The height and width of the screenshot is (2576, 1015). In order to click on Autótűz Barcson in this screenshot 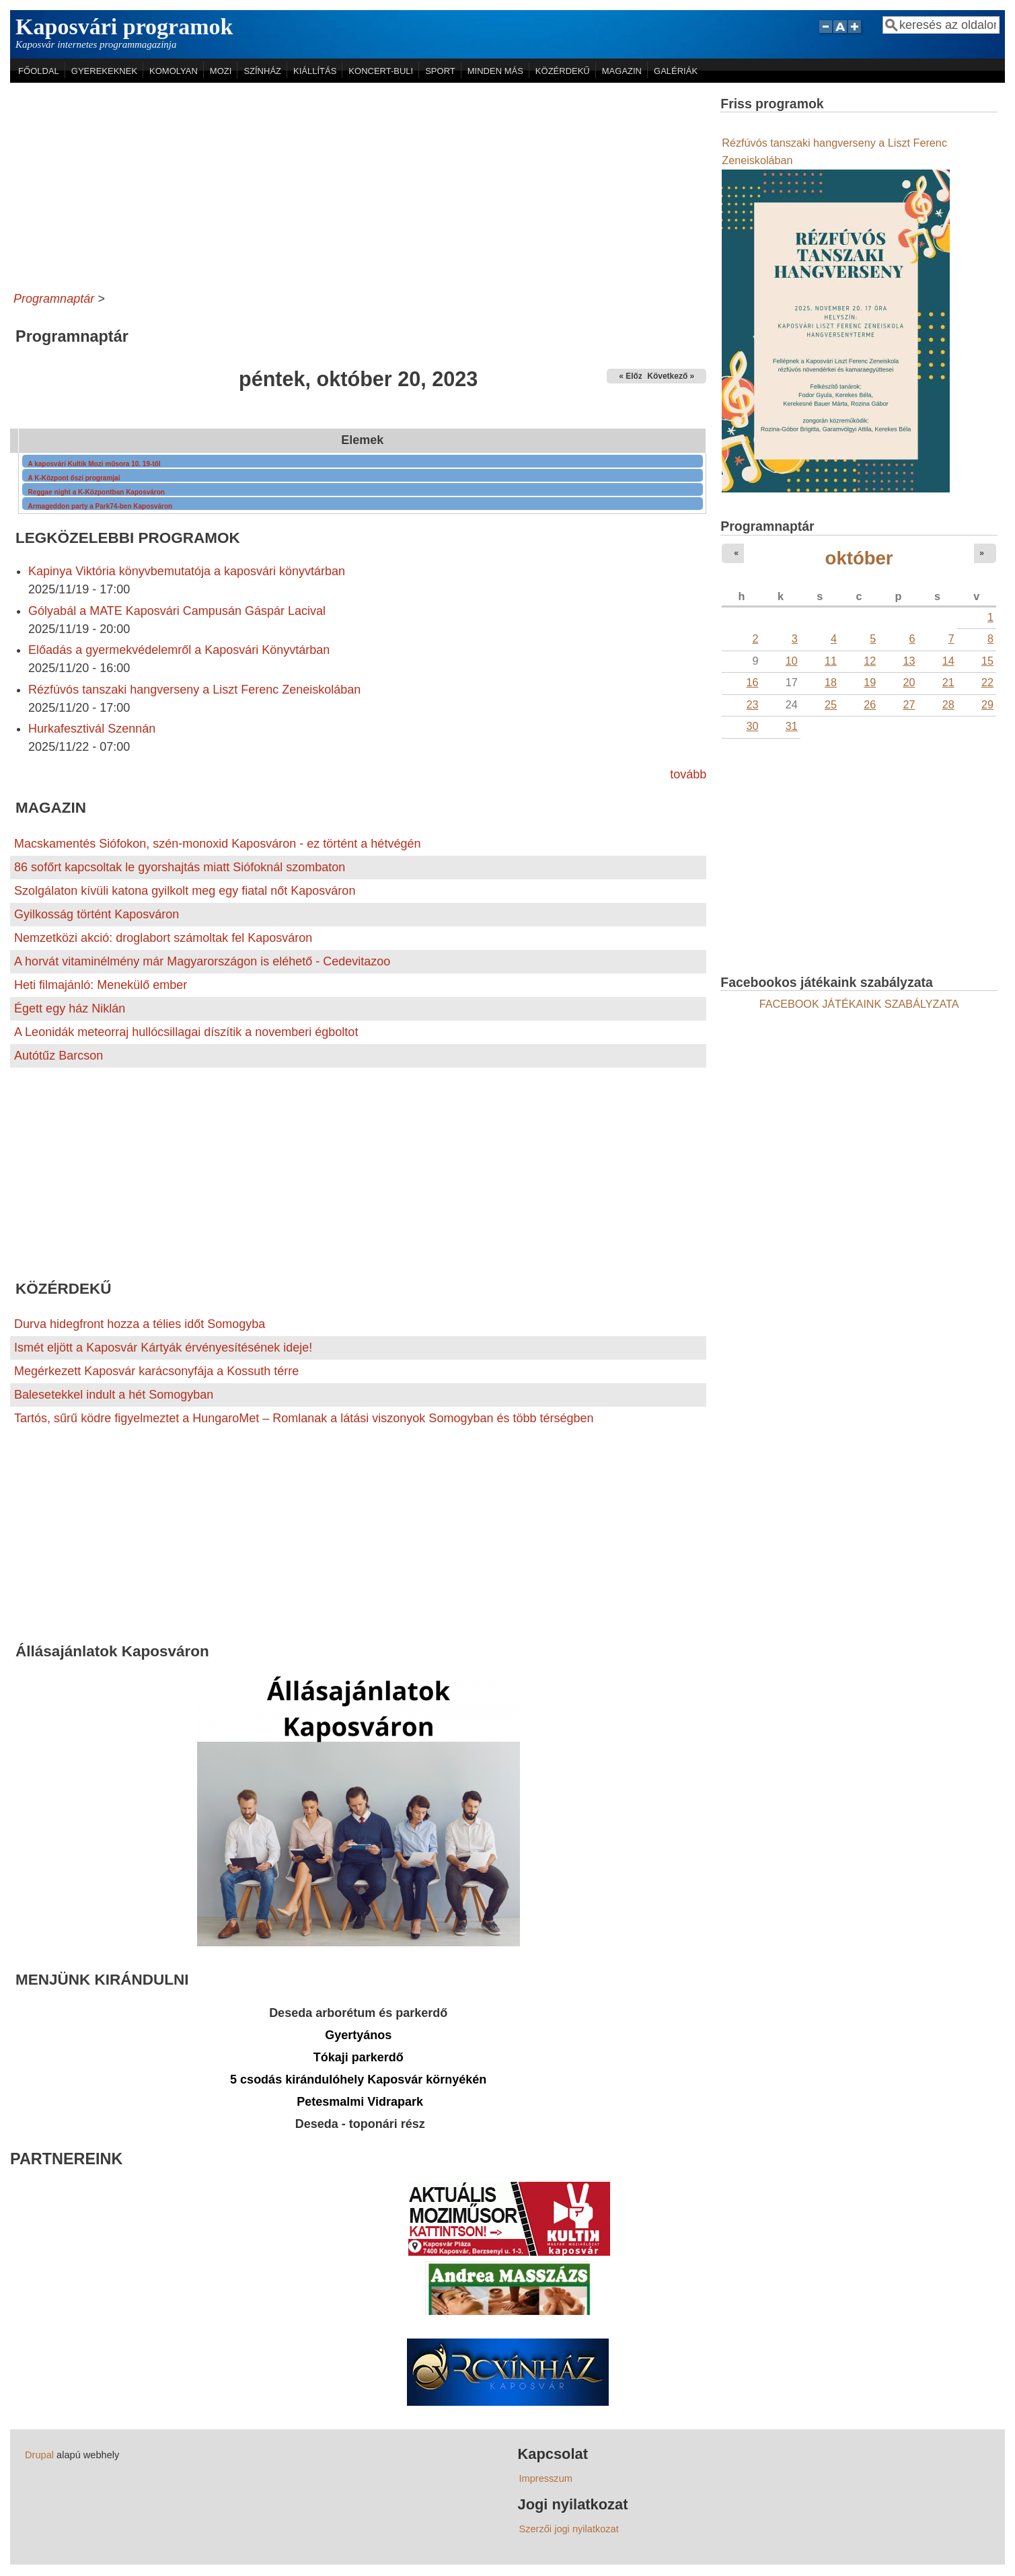, I will do `click(58, 1055)`.